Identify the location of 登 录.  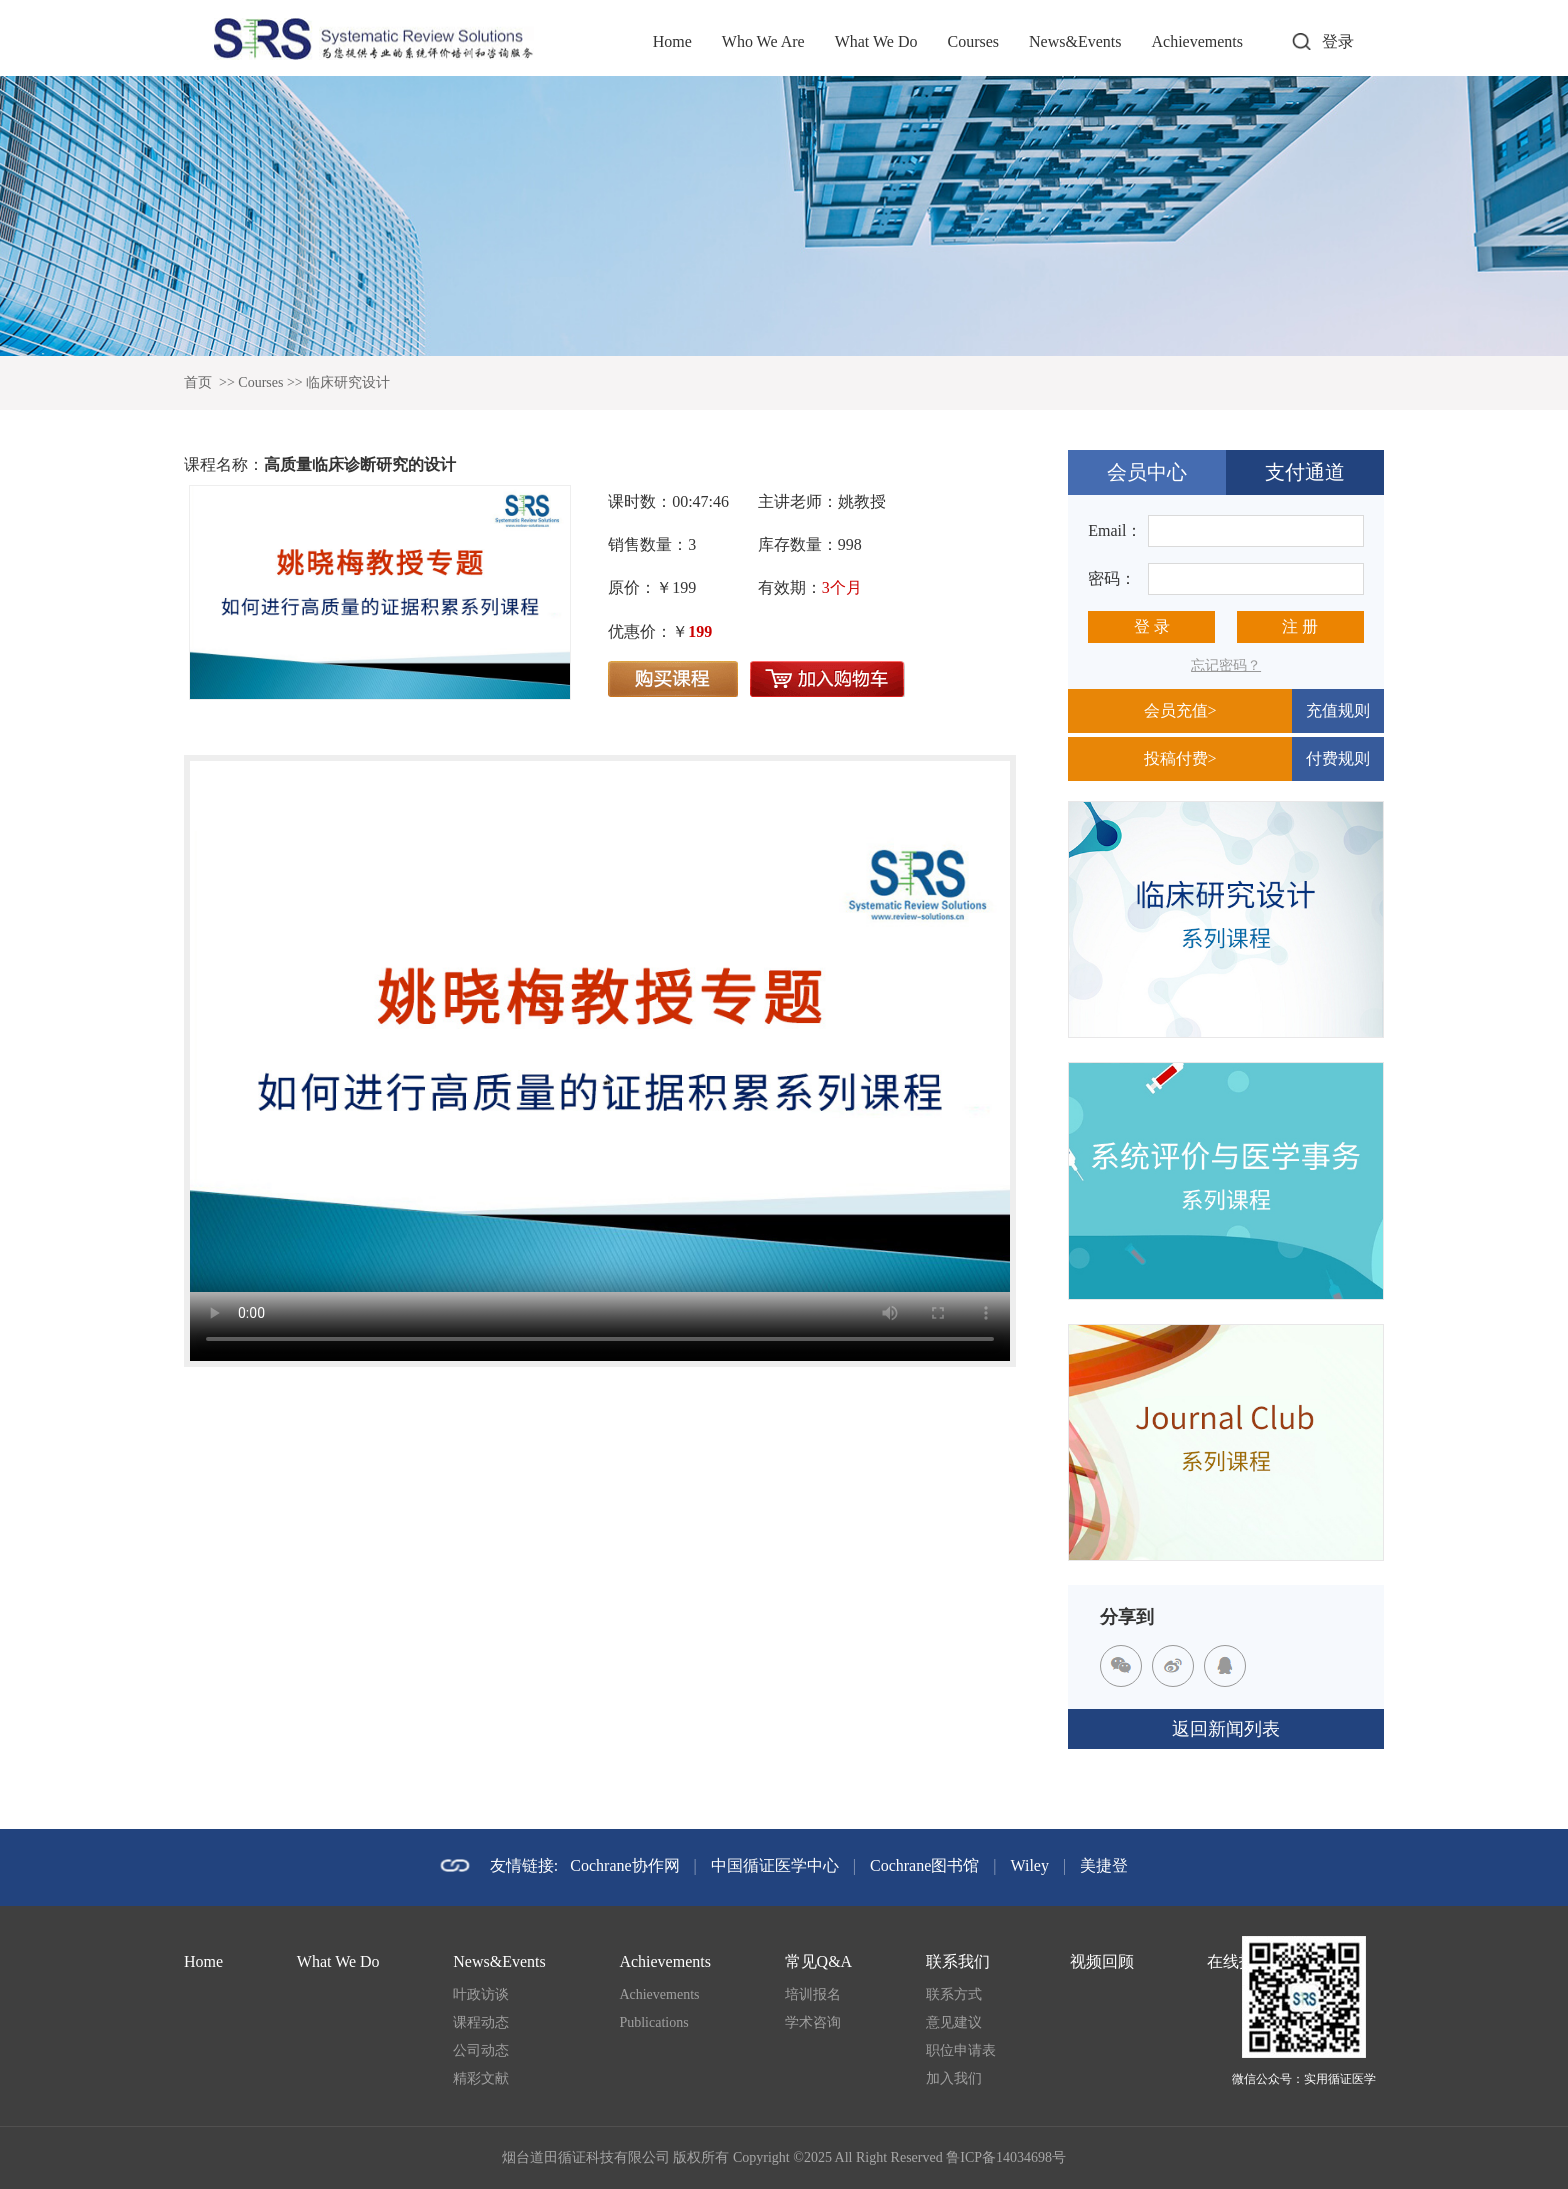
(1152, 626).